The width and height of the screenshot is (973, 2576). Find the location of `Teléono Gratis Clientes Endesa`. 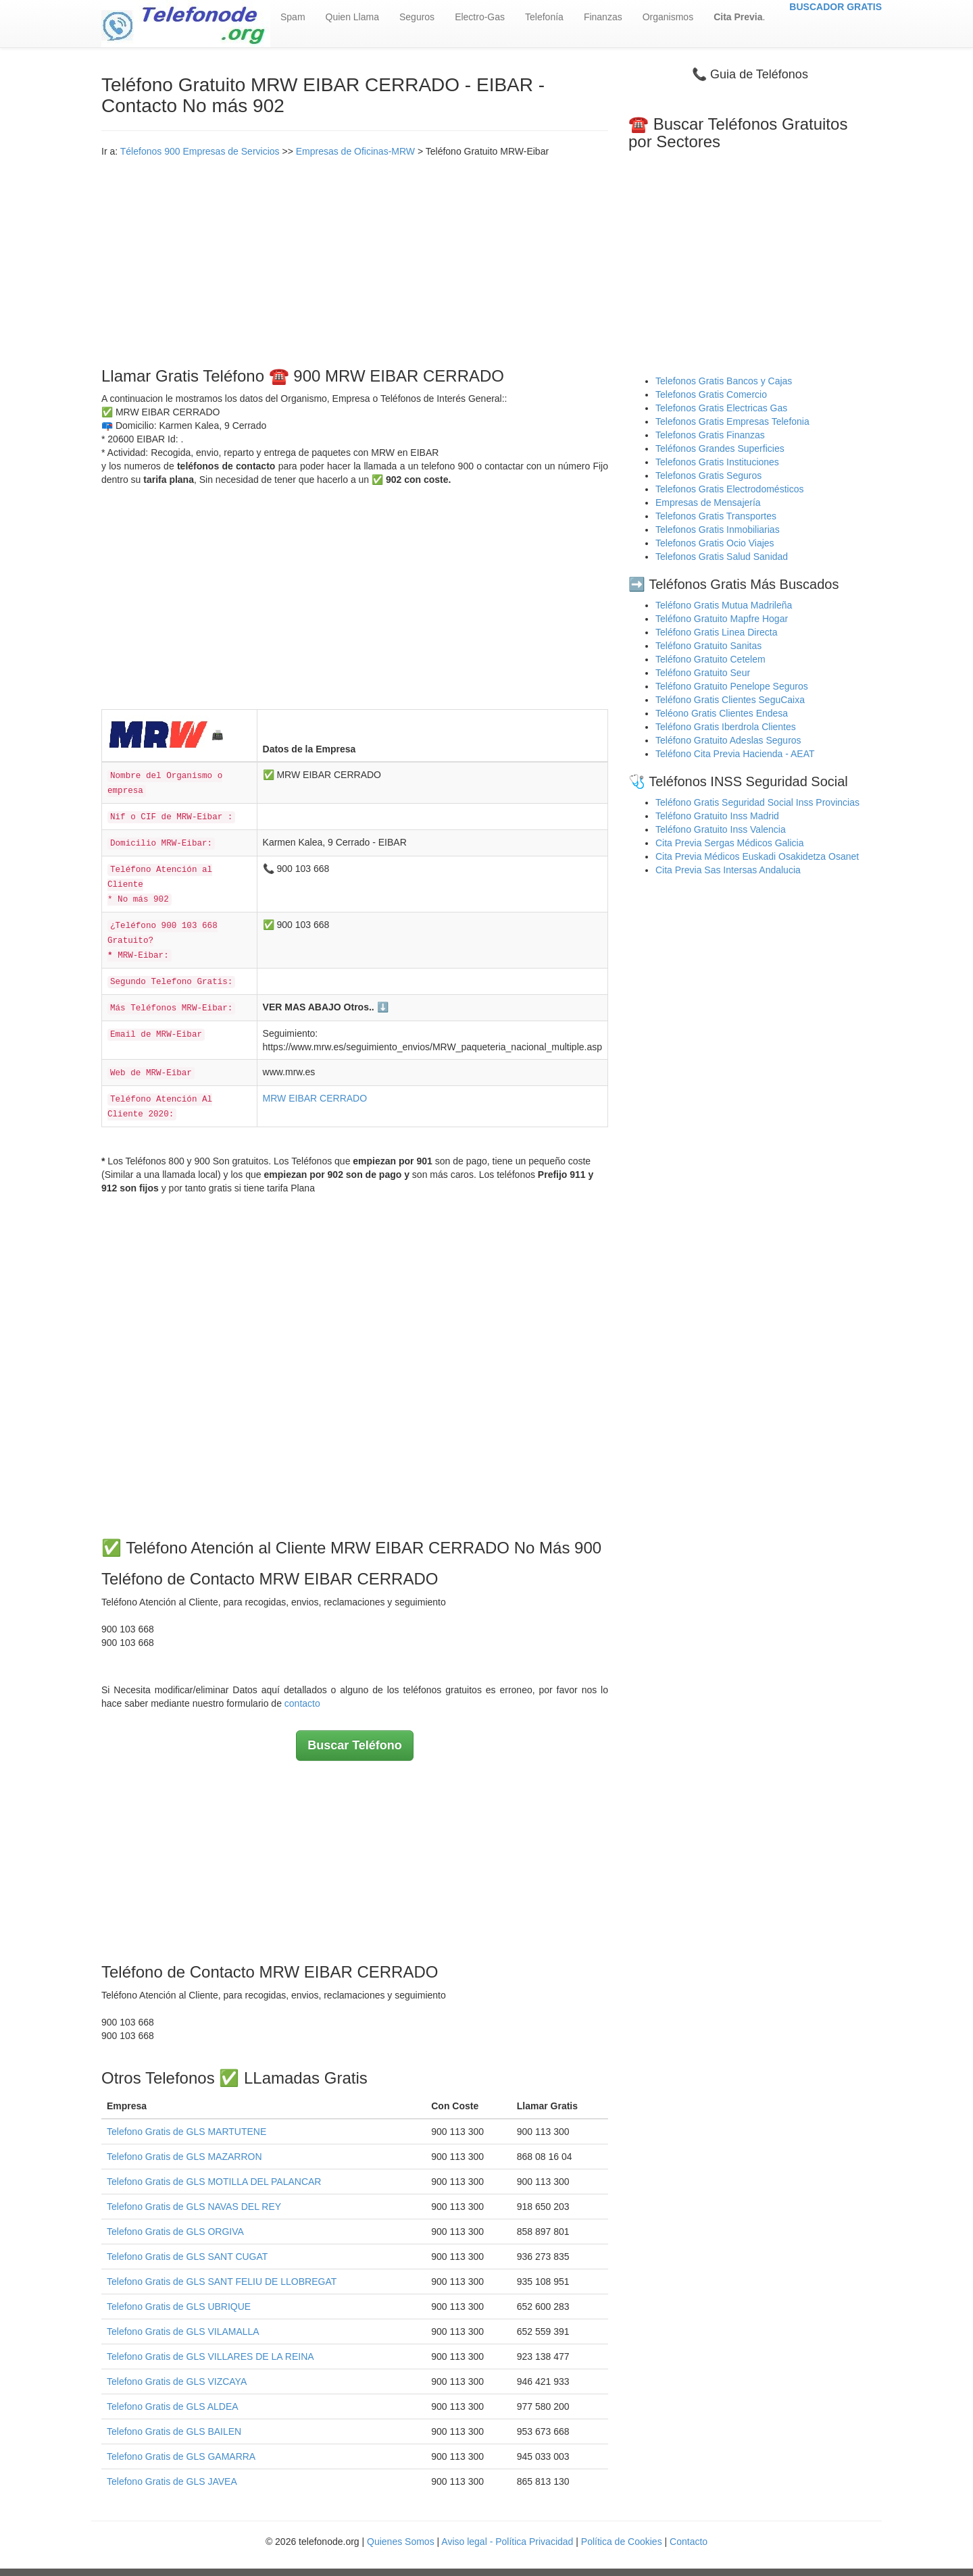

Teléono Gratis Clientes Endesa is located at coordinates (721, 713).